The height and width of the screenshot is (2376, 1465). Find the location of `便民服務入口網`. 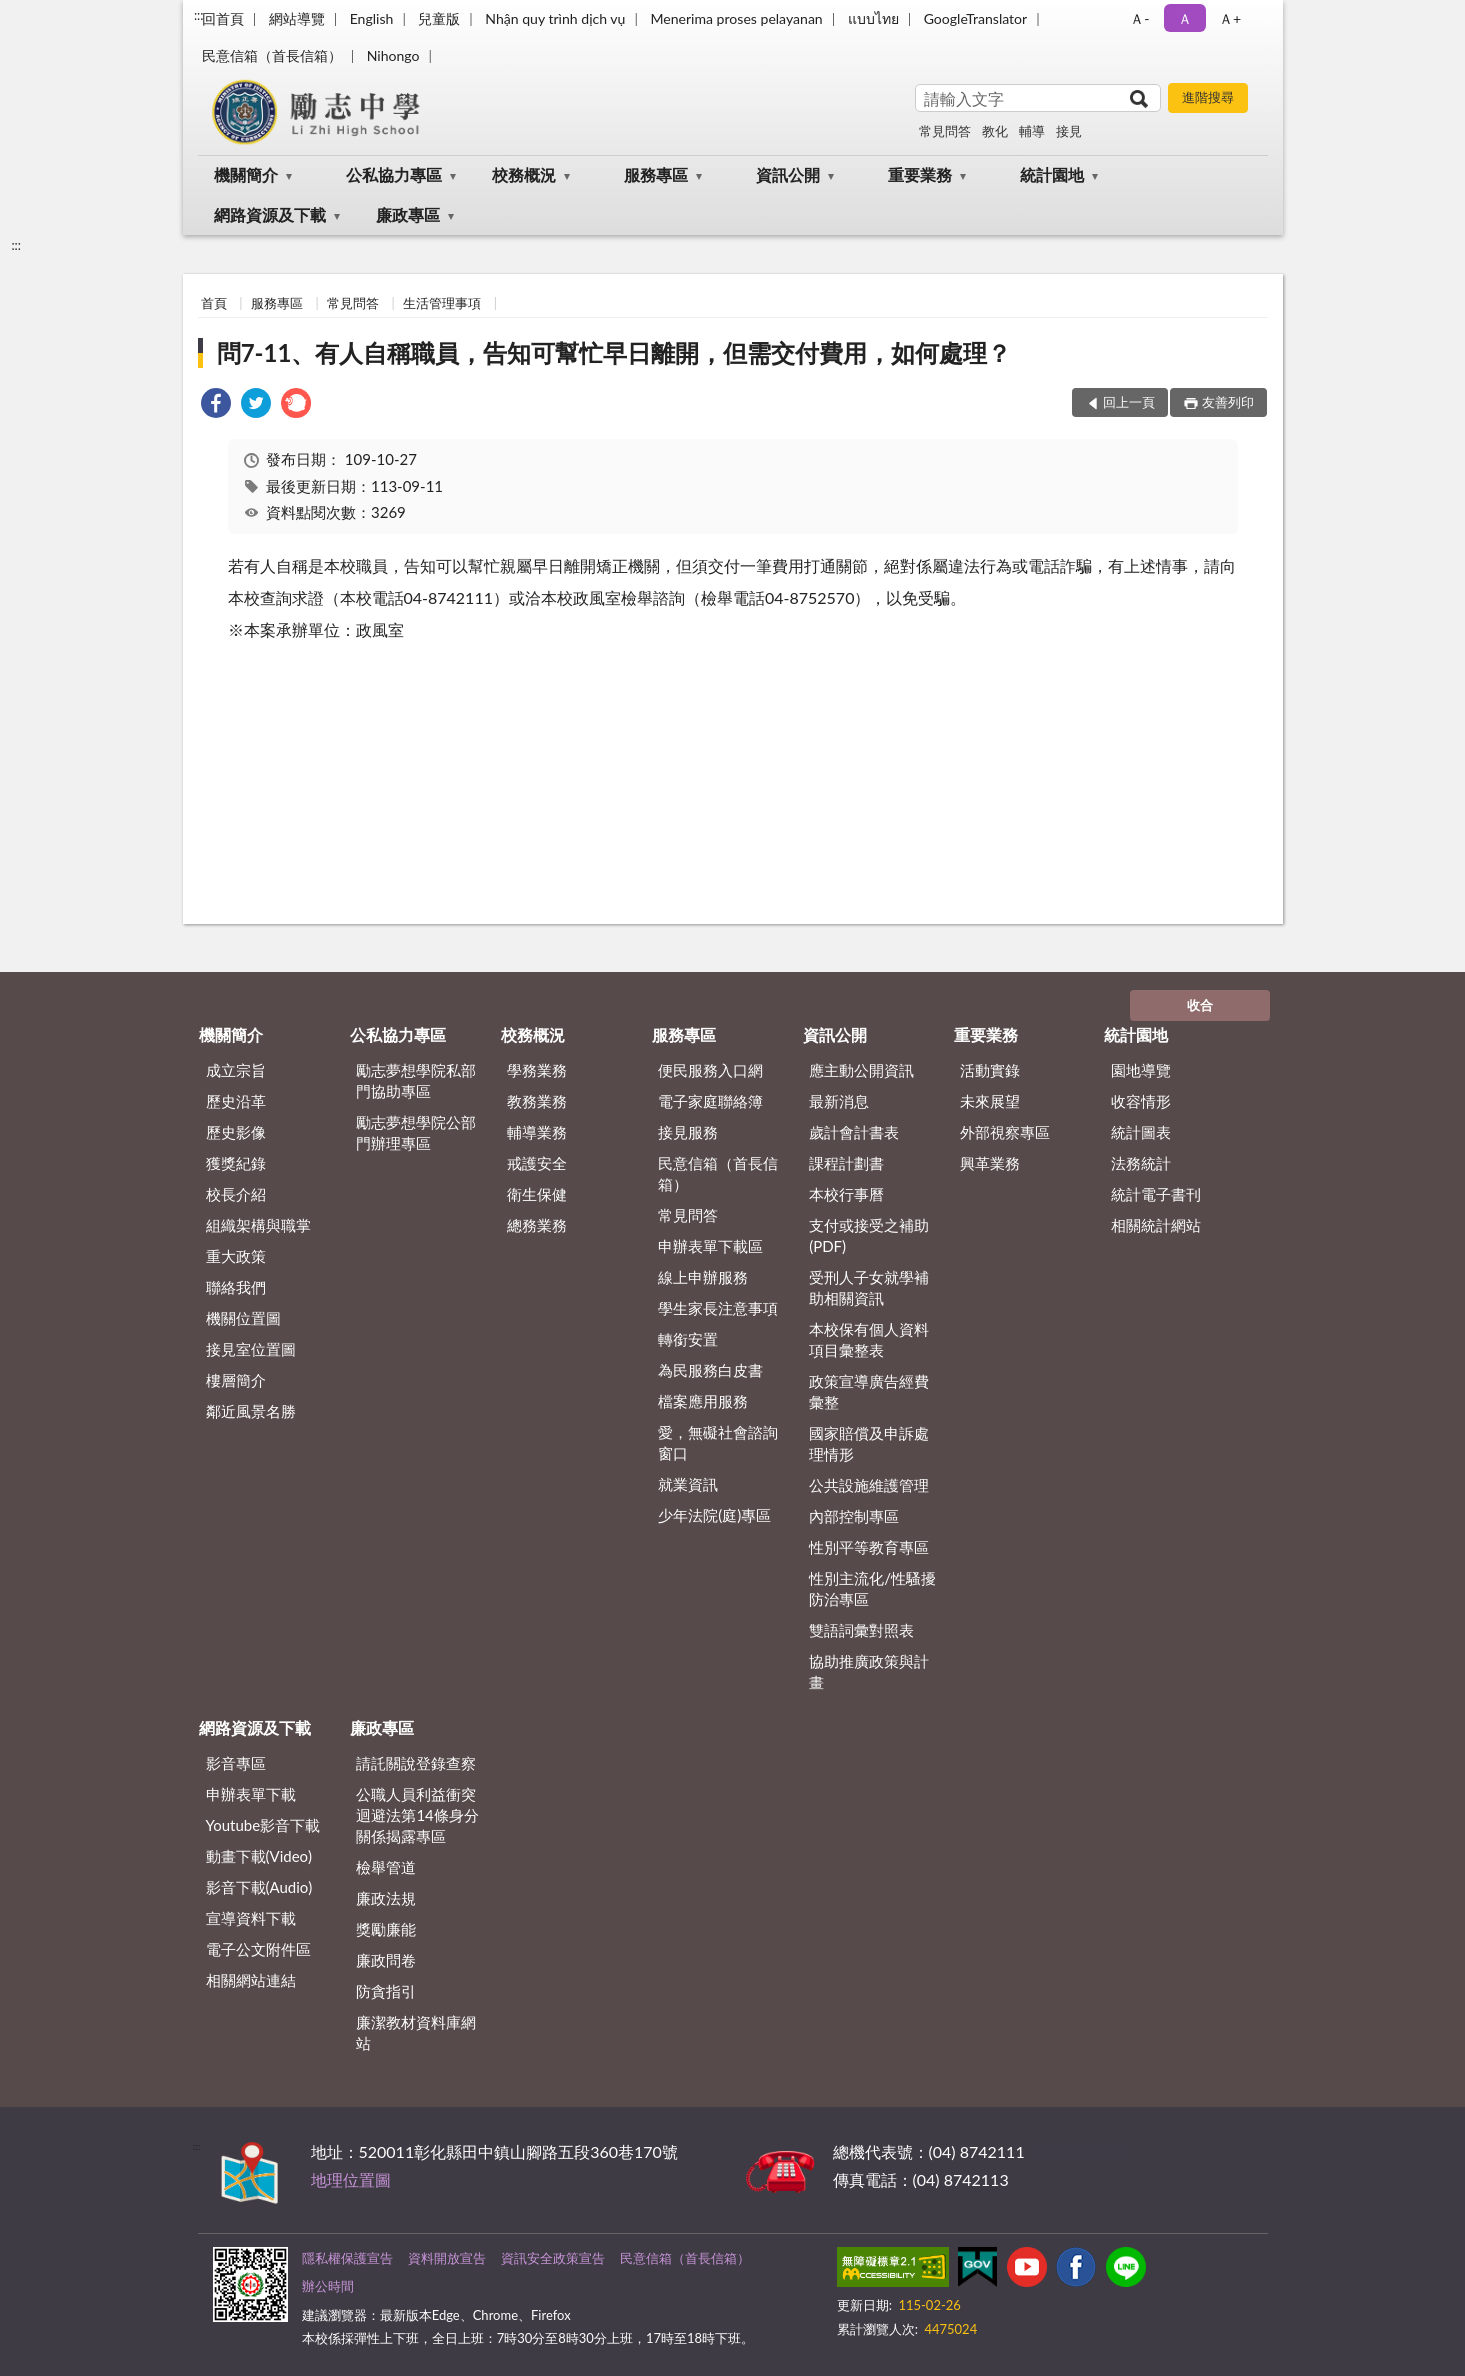

便民服務入口網 is located at coordinates (710, 1070).